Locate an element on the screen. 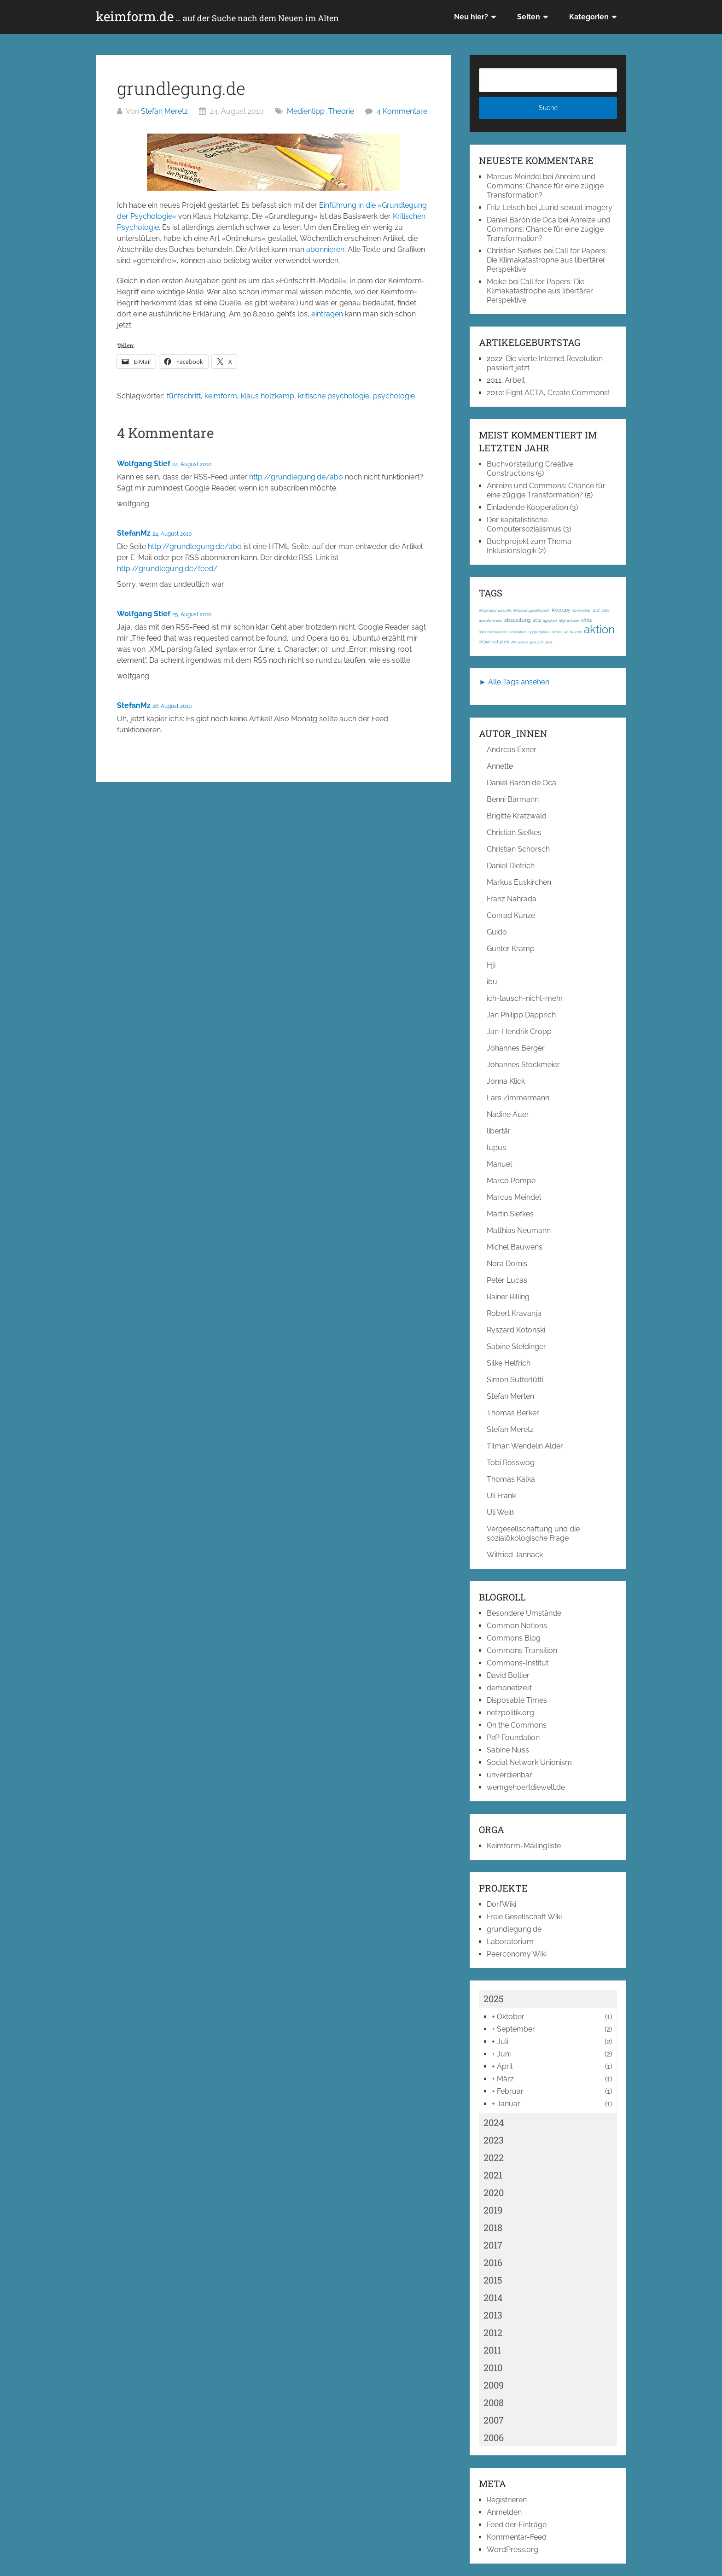 The height and width of the screenshot is (2576, 722). Buchprojekt zum Thema Inklusionslogik is located at coordinates (529, 546).